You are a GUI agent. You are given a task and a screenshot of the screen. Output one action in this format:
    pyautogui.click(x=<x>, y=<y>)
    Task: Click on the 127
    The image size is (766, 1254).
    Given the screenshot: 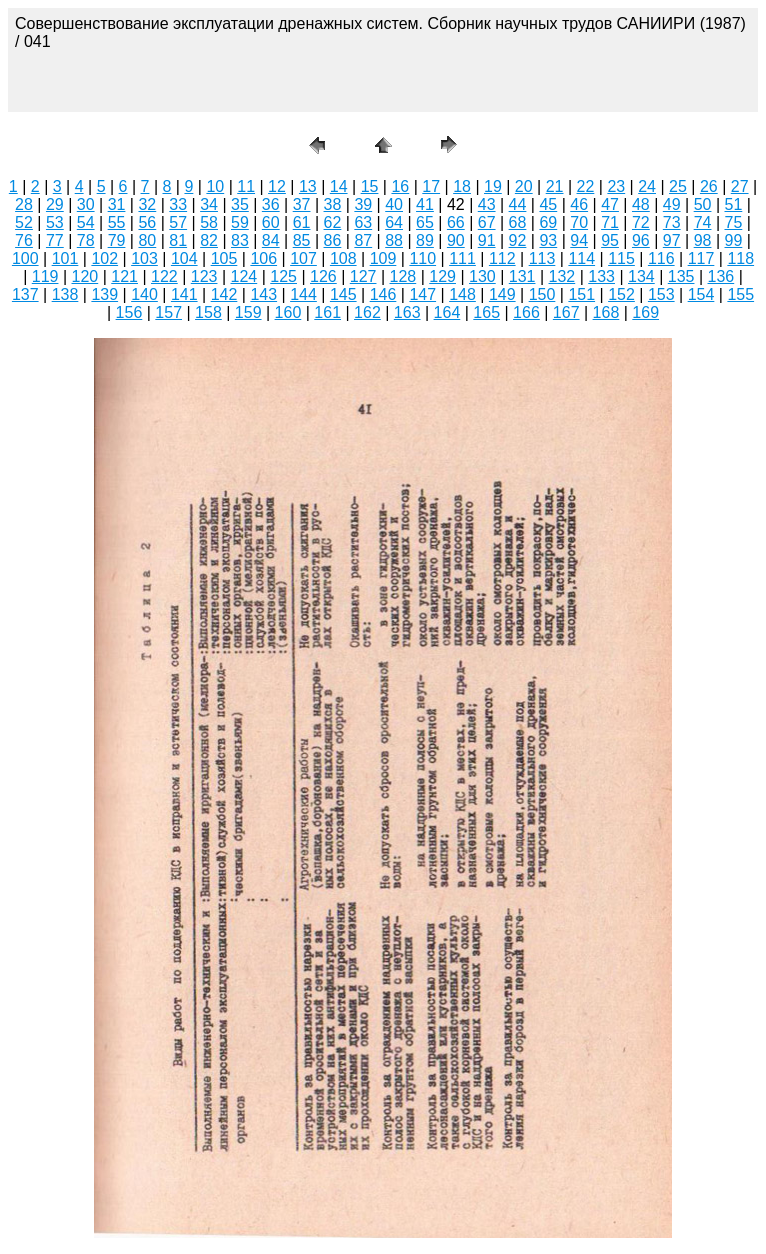 What is the action you would take?
    pyautogui.click(x=363, y=276)
    